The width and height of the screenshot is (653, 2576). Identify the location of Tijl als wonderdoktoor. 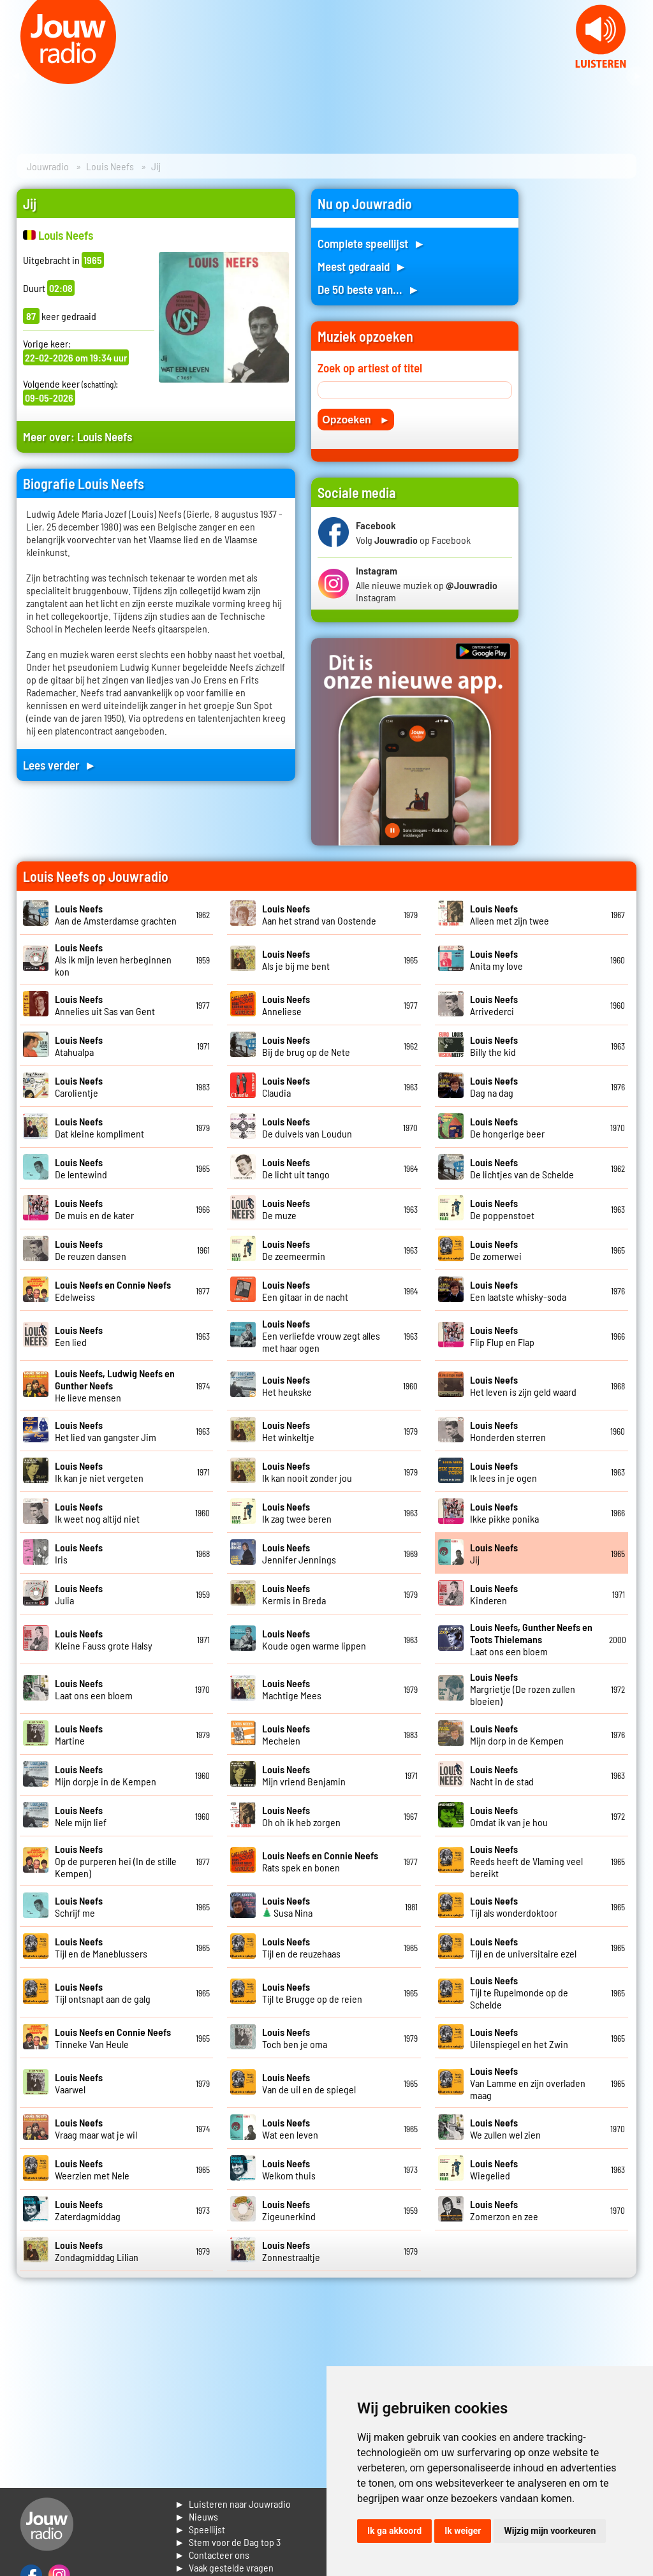
(513, 1906).